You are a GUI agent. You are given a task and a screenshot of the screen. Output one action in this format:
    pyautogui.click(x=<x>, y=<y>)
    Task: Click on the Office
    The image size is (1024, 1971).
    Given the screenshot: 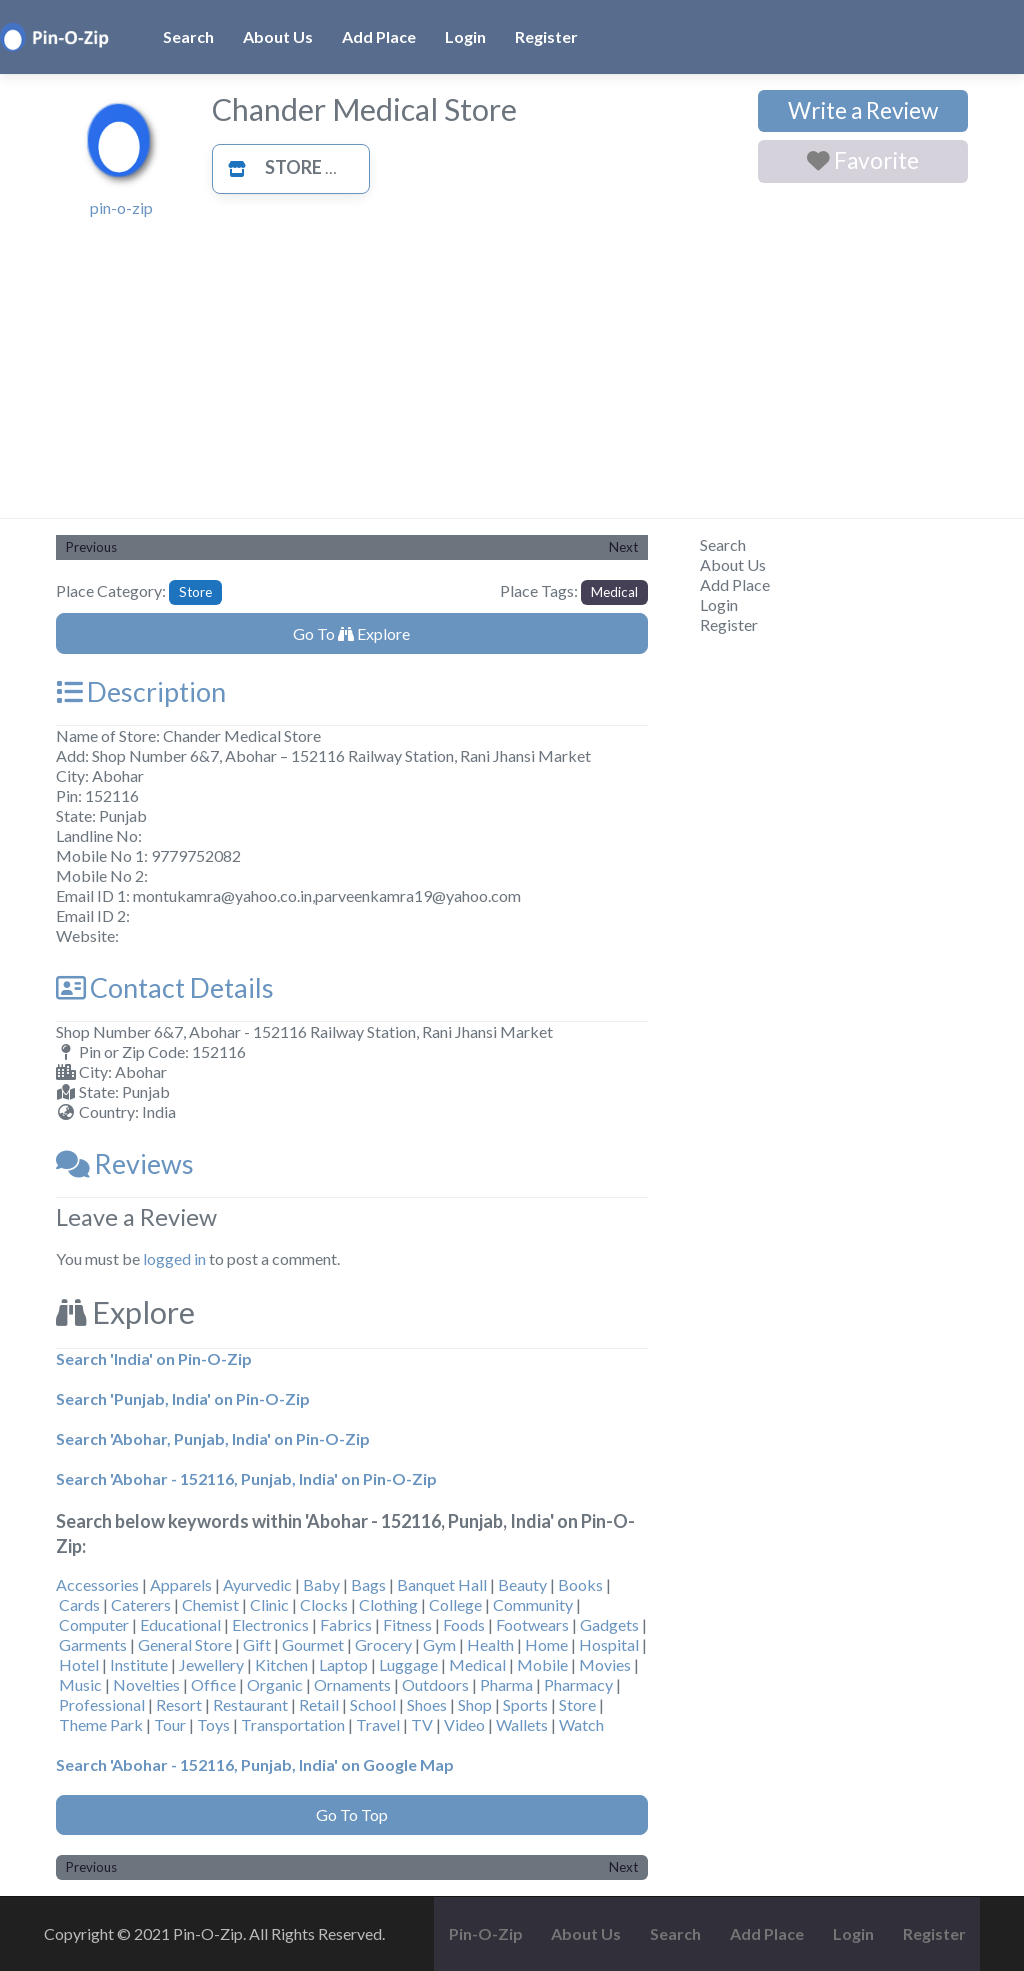 What is the action you would take?
    pyautogui.click(x=213, y=1684)
    